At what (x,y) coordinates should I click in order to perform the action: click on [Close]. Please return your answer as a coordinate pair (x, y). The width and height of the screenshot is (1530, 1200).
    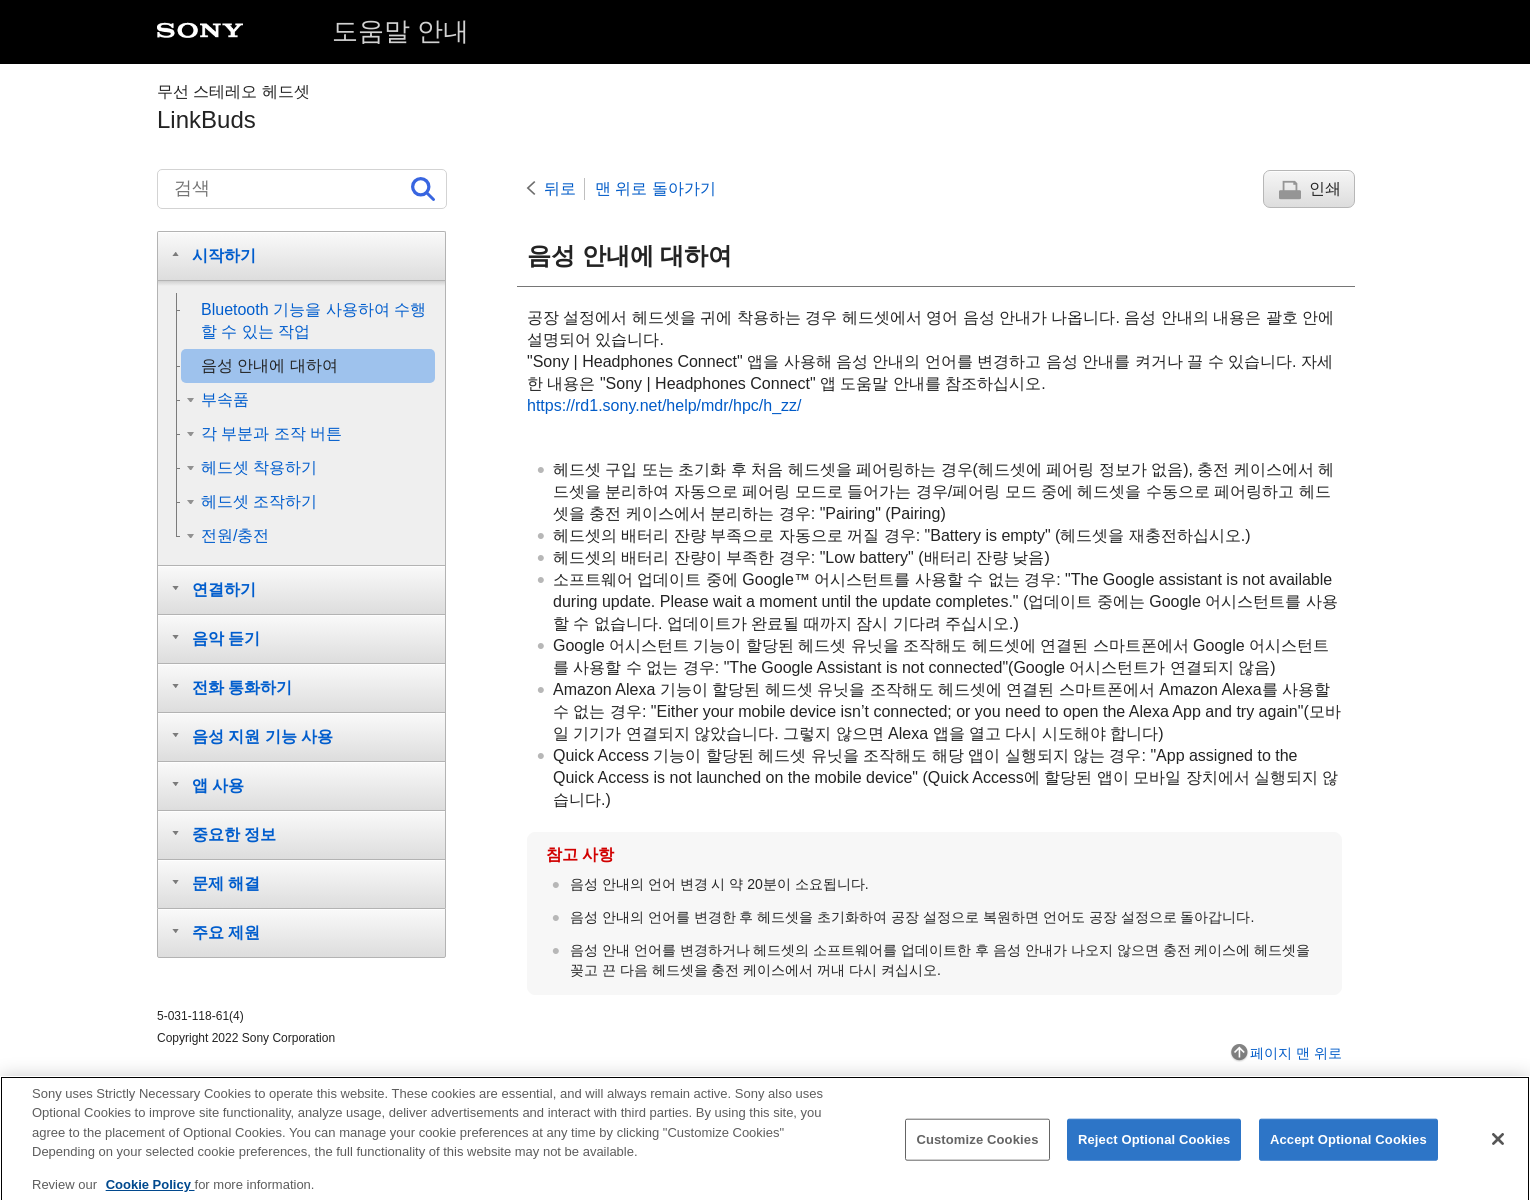
    Looking at the image, I should click on (1498, 1149).